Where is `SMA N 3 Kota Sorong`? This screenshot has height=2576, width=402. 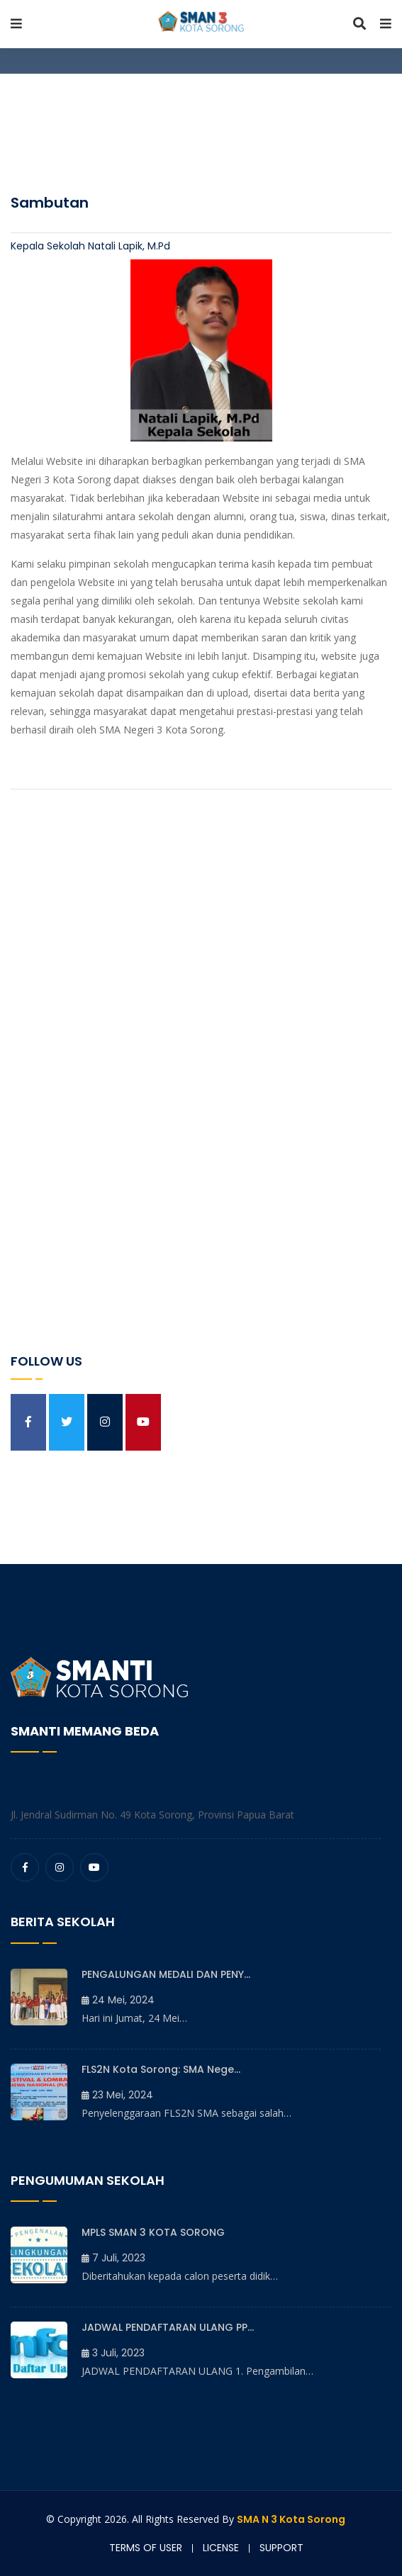
SMA N 3 Kota Sorong is located at coordinates (291, 2519).